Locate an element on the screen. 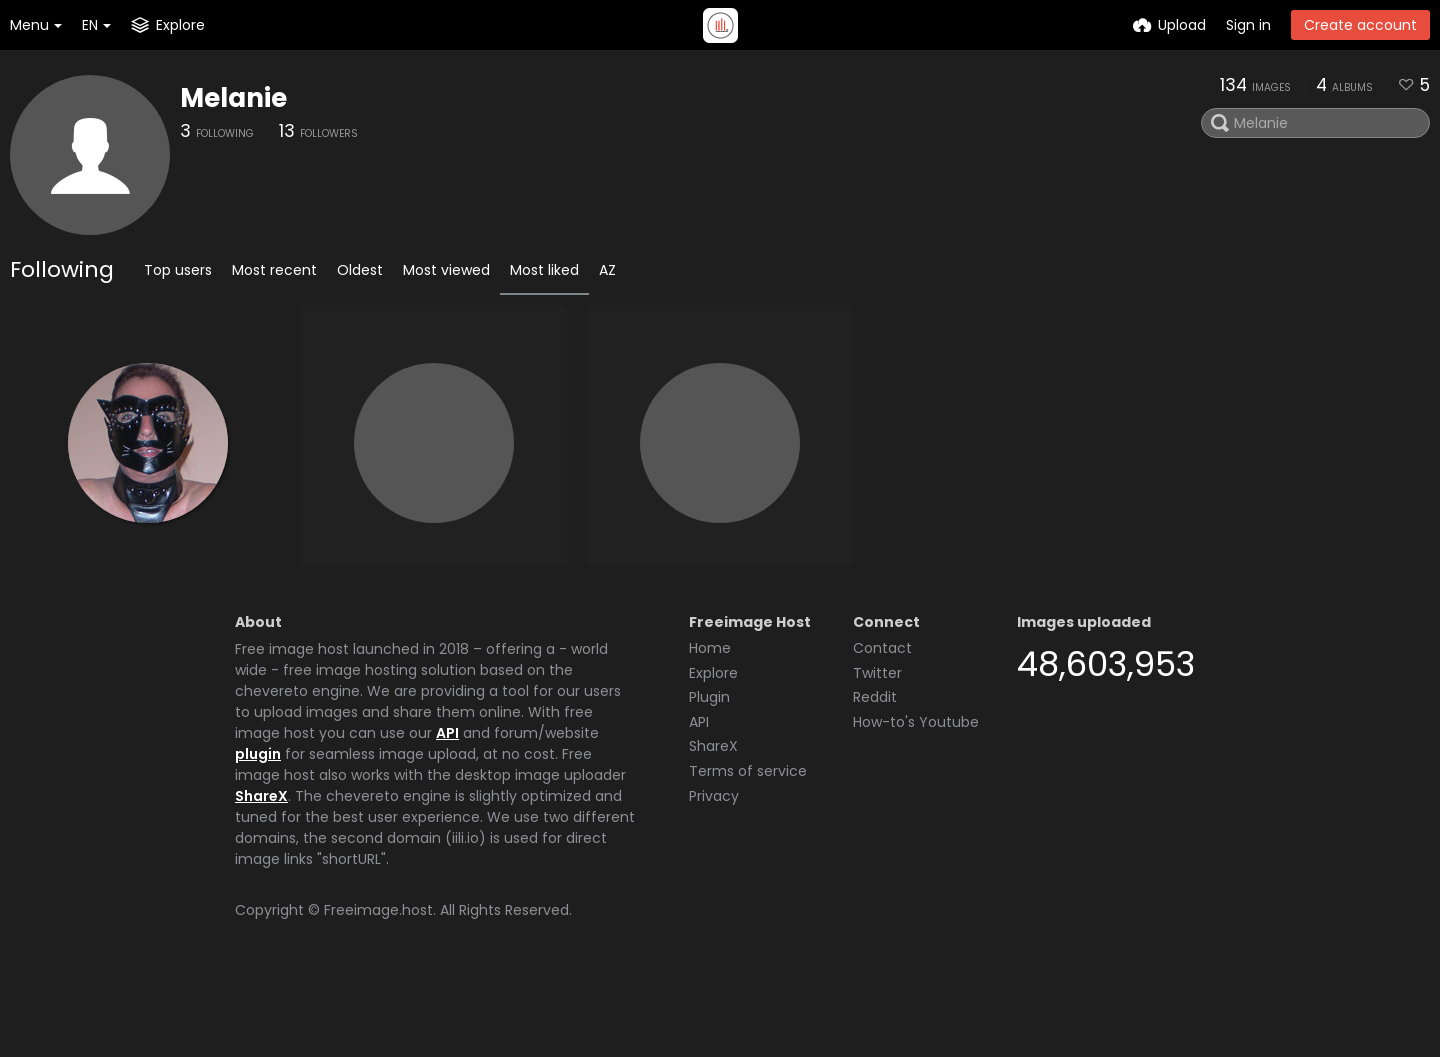 This screenshot has height=1057, width=1440. Paul Stuart is located at coordinates (638, 605).